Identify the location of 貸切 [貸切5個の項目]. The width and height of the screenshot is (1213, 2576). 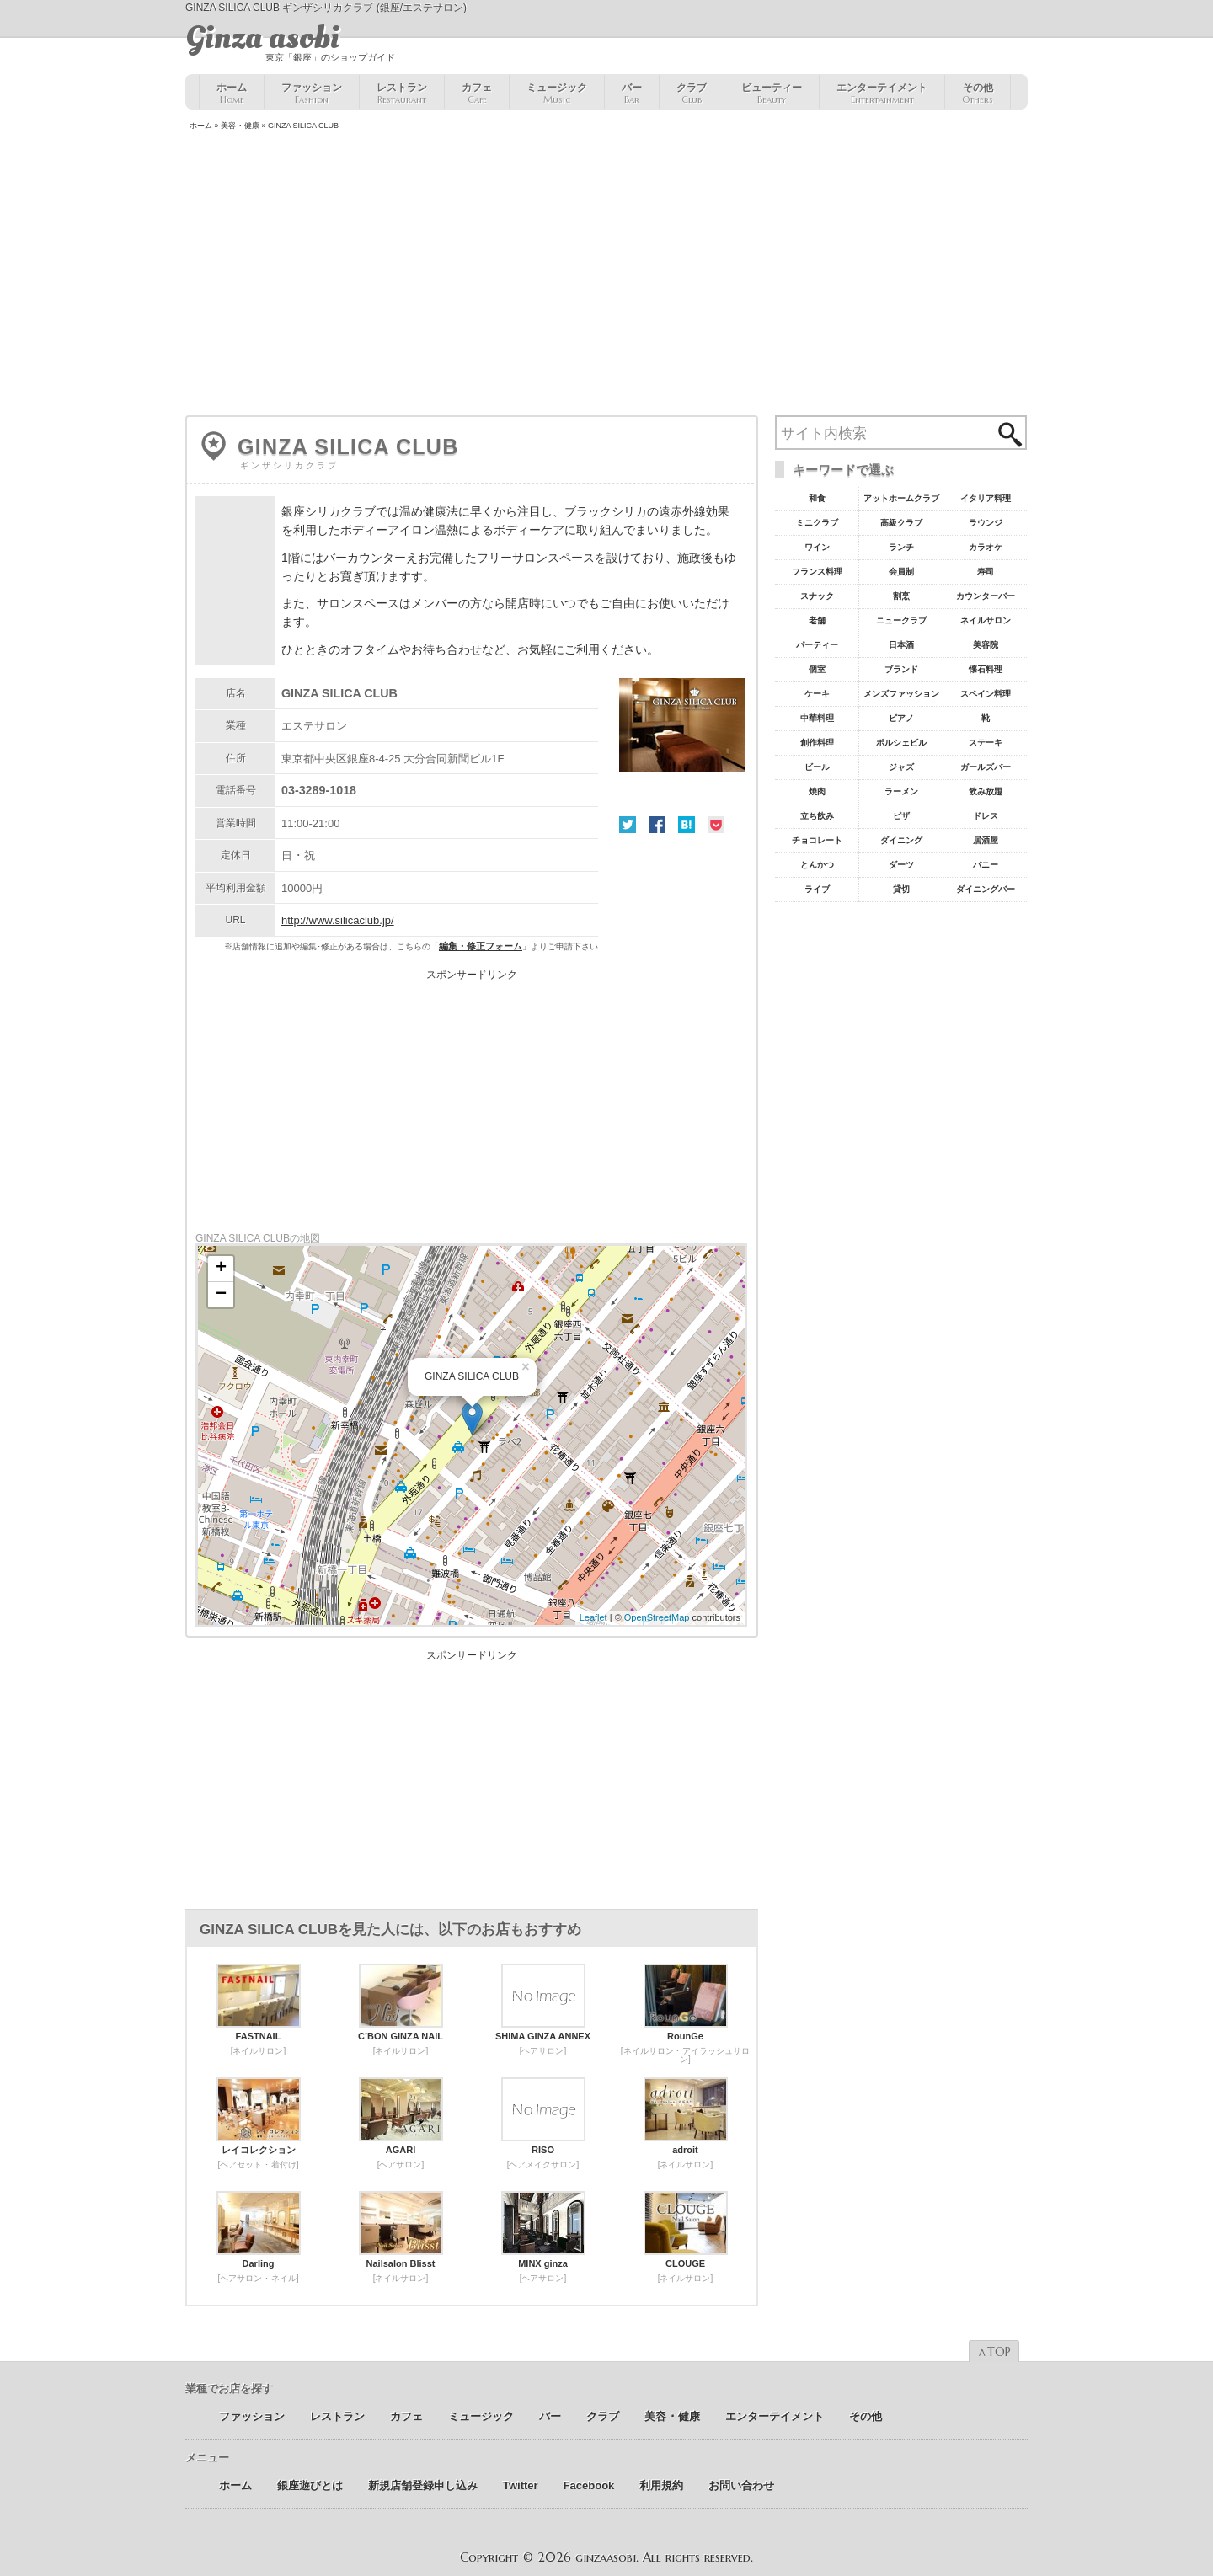
(901, 889).